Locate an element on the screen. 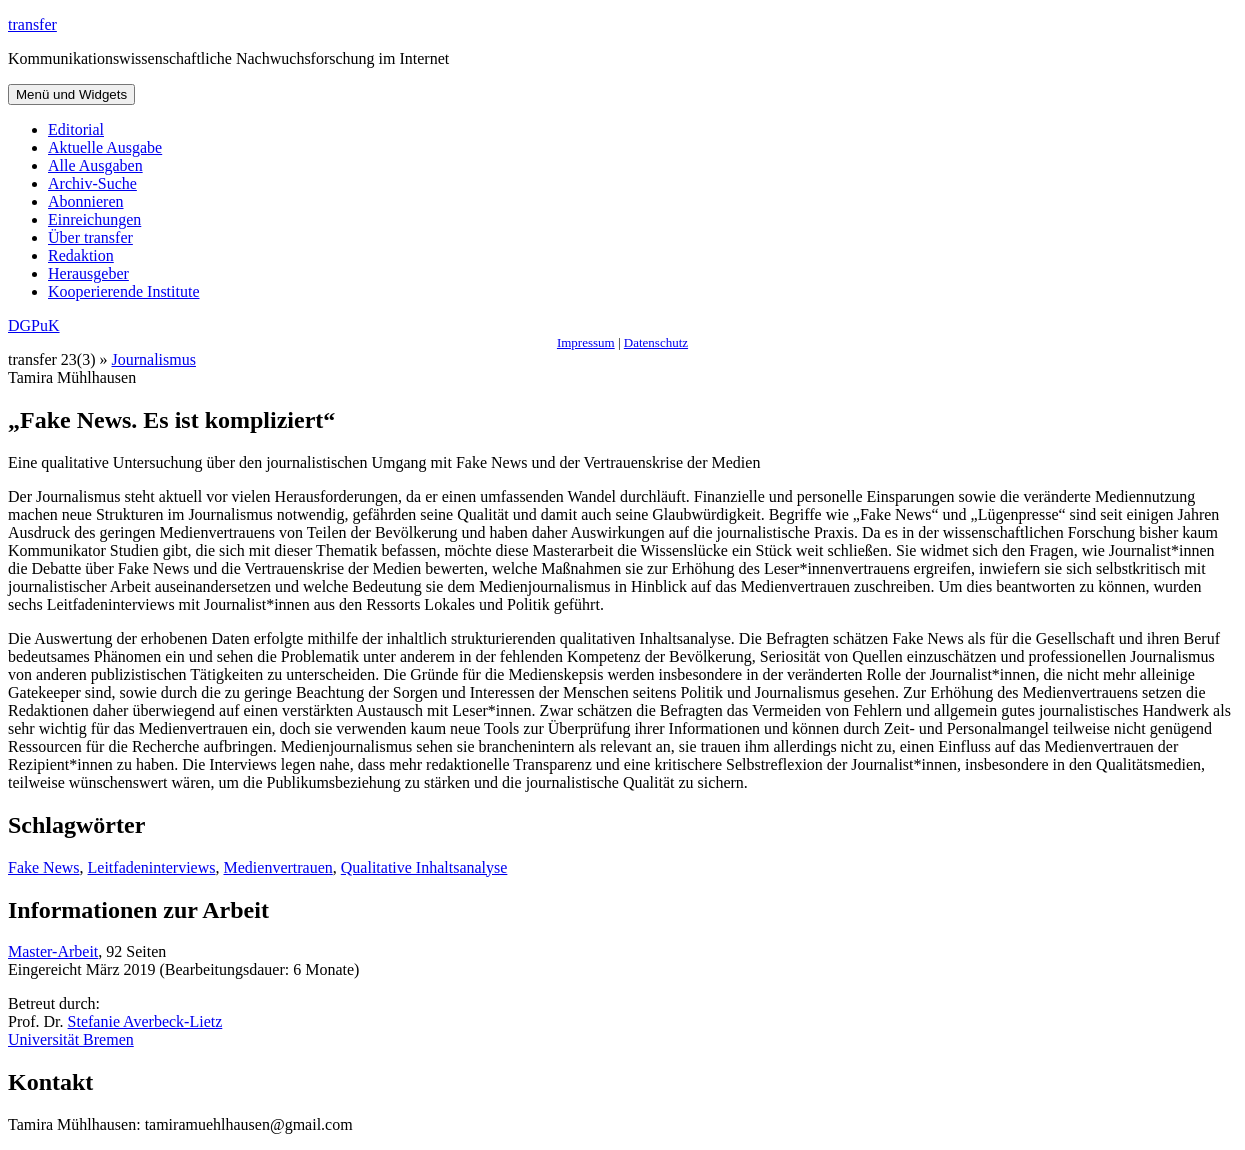  Einreichungen is located at coordinates (94, 219).